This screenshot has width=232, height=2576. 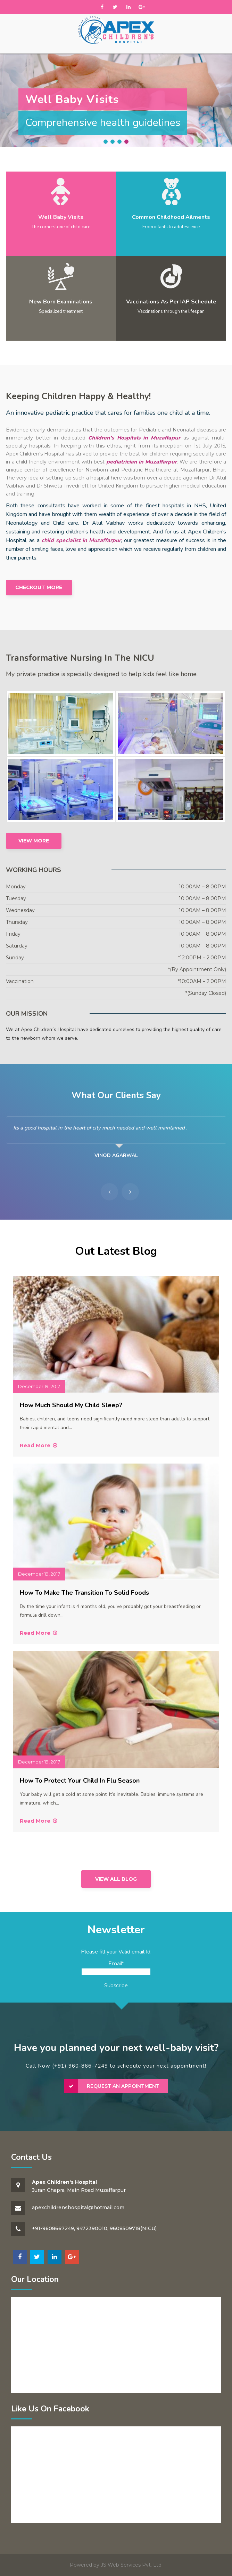 I want to click on Request an Appointment, so click(x=123, y=2086).